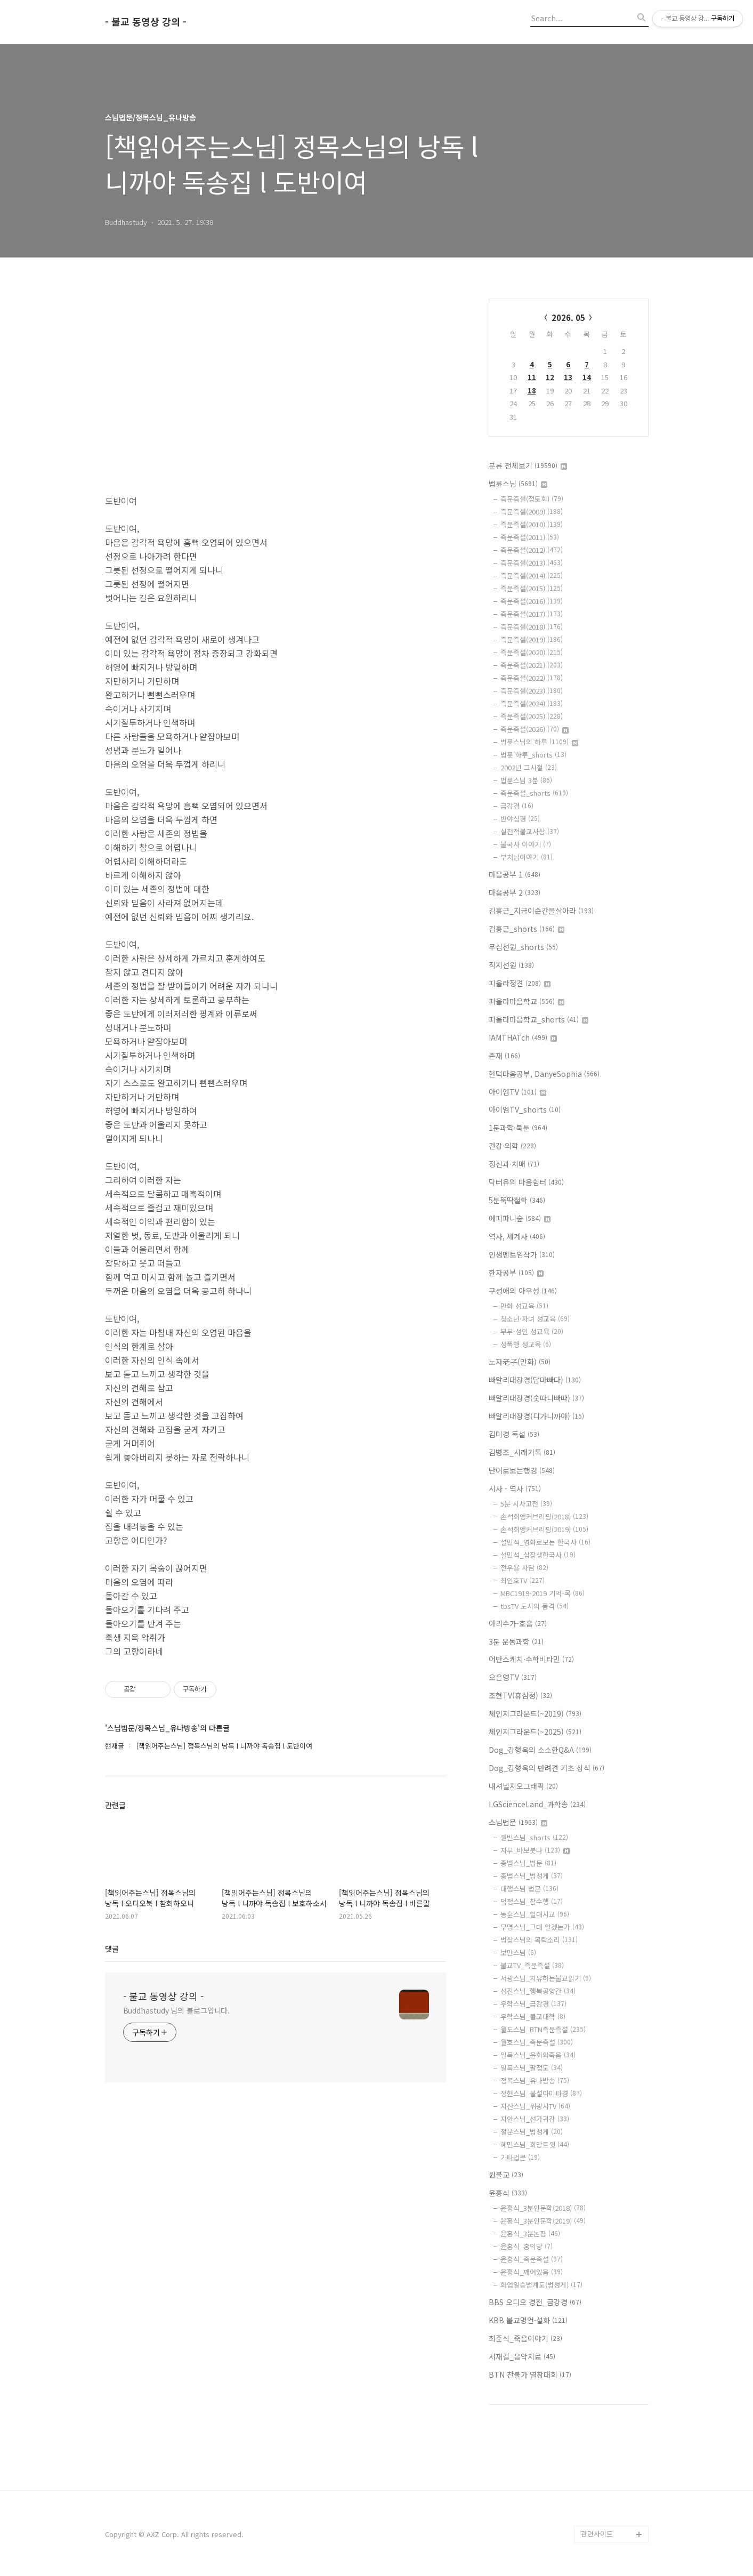 The width and height of the screenshot is (753, 2576). I want to click on 성폭행 성교육, so click(525, 1344).